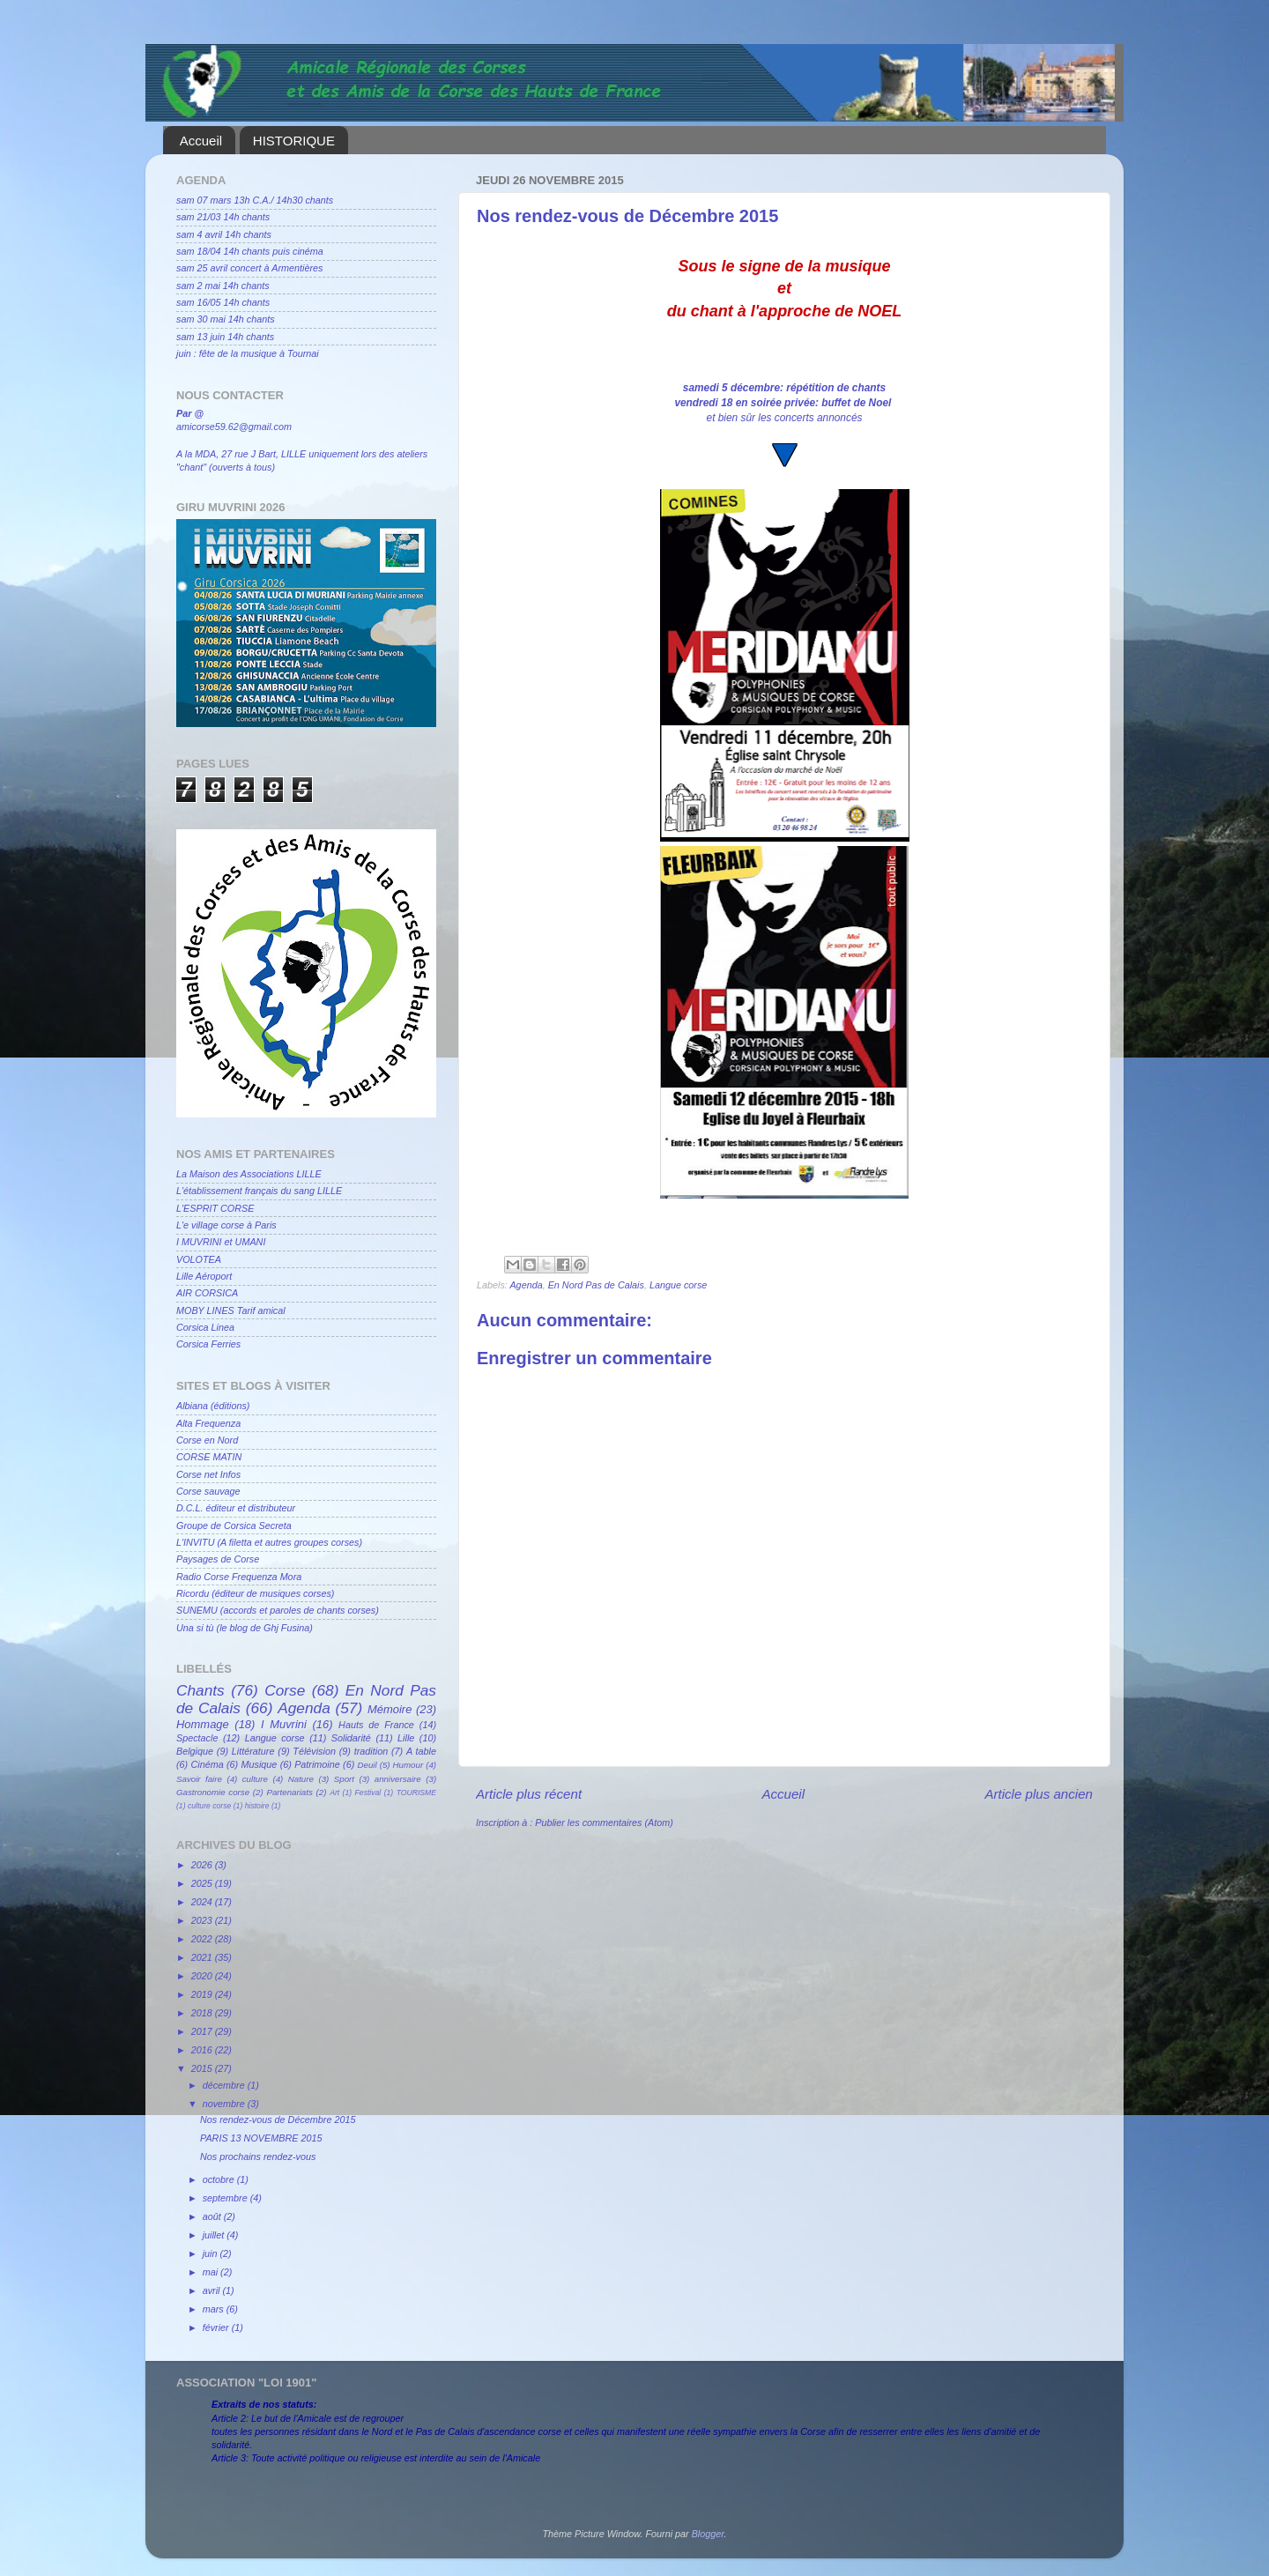  Describe the element at coordinates (351, 1738) in the screenshot. I see `Solidarité` at that location.